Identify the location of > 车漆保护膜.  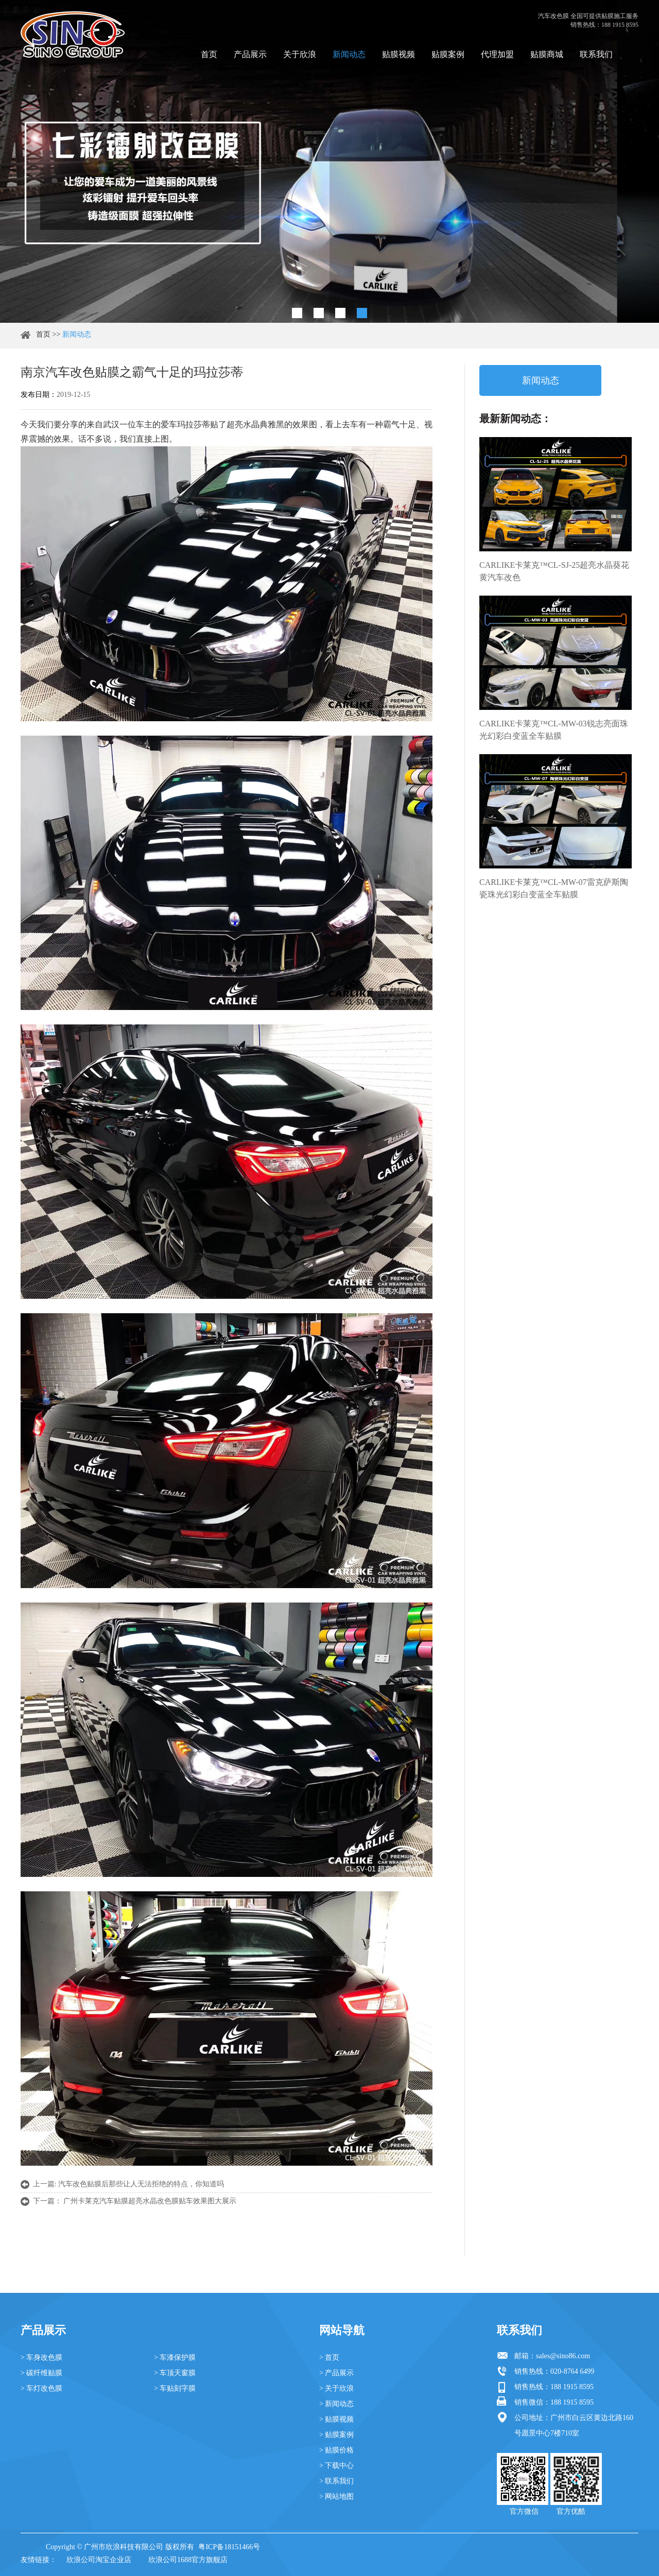
(175, 2357).